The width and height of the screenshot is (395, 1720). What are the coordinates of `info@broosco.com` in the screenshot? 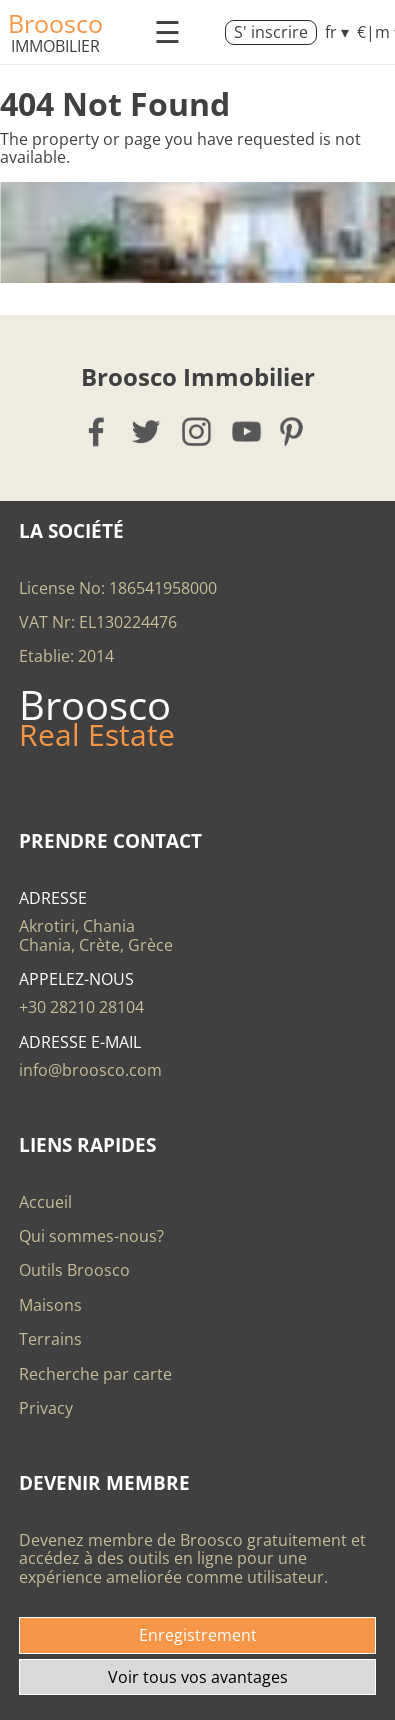 It's located at (90, 1070).